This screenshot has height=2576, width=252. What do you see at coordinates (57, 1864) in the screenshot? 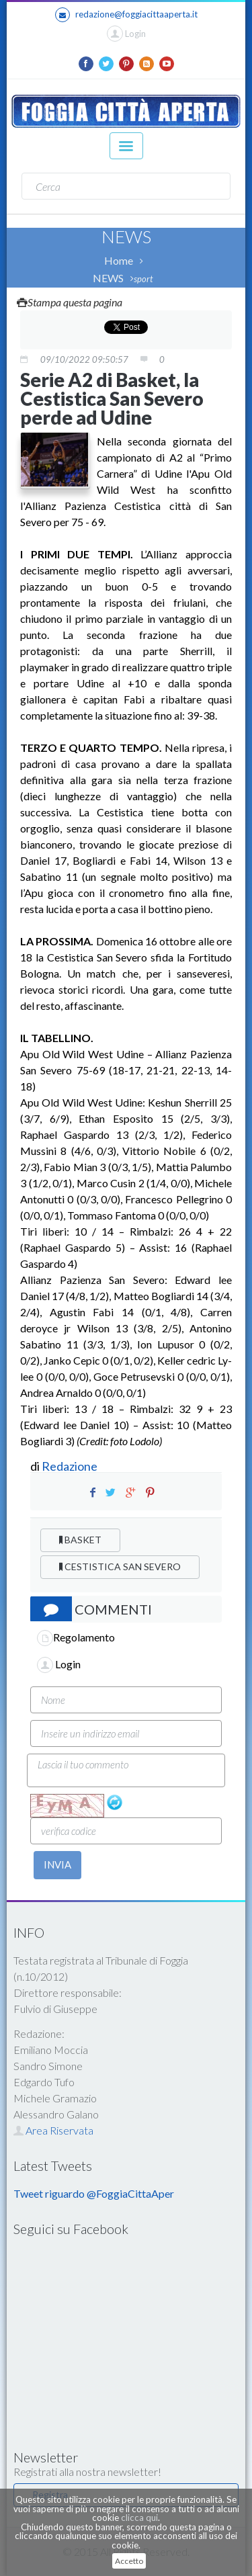
I see `INVIA` at bounding box center [57, 1864].